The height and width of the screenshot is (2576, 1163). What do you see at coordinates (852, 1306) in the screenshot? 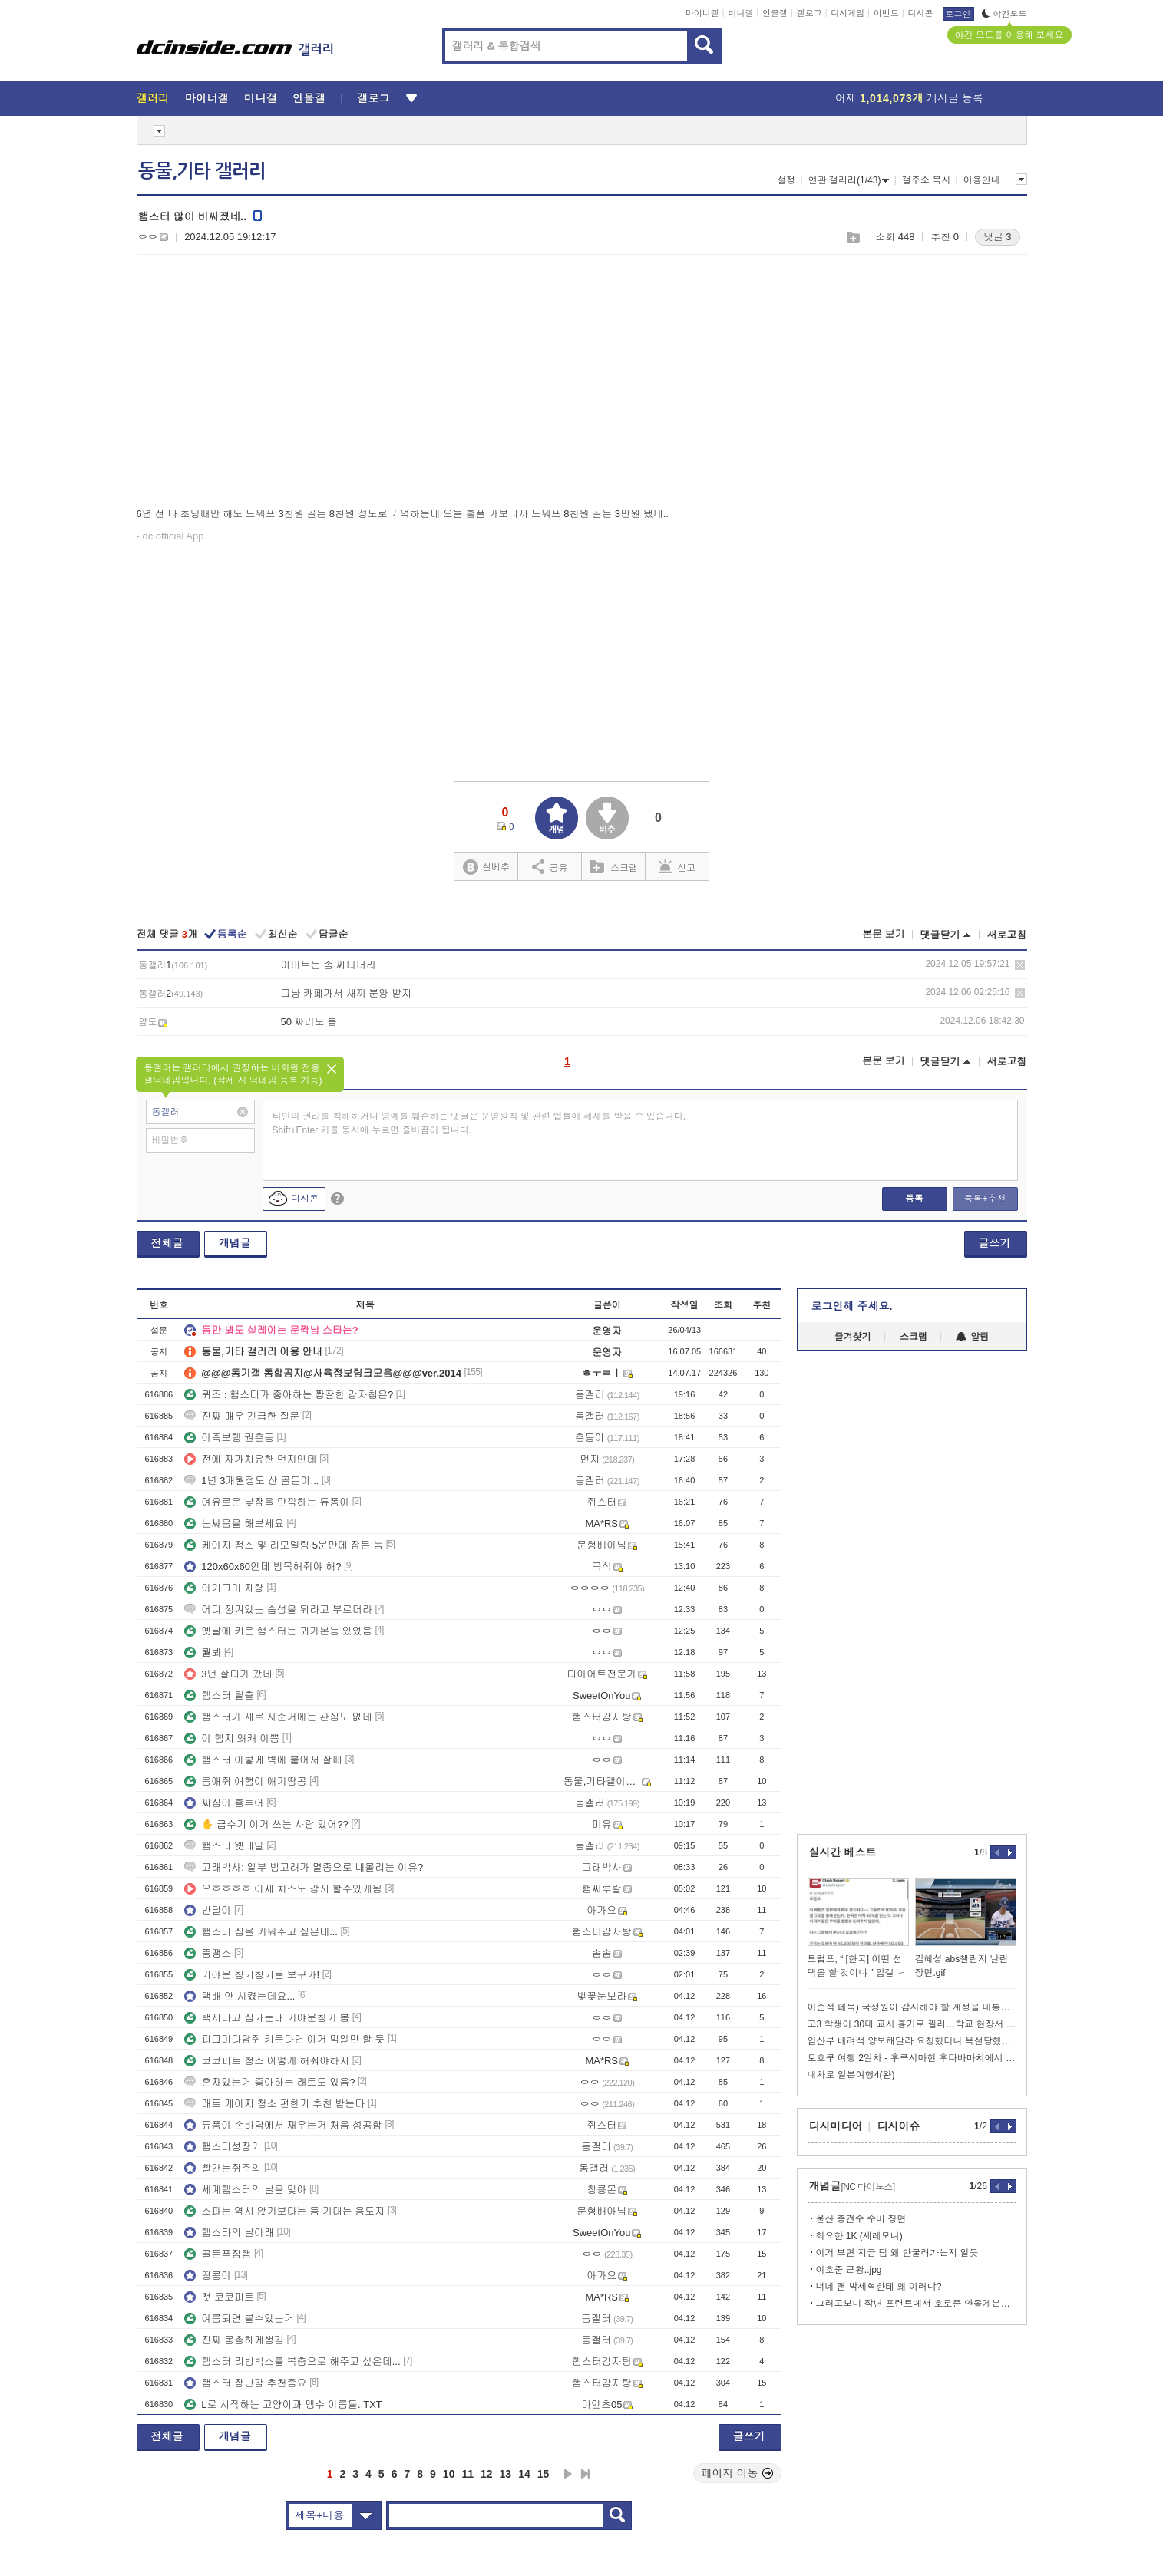
I see `로그인해 주세요.` at bounding box center [852, 1306].